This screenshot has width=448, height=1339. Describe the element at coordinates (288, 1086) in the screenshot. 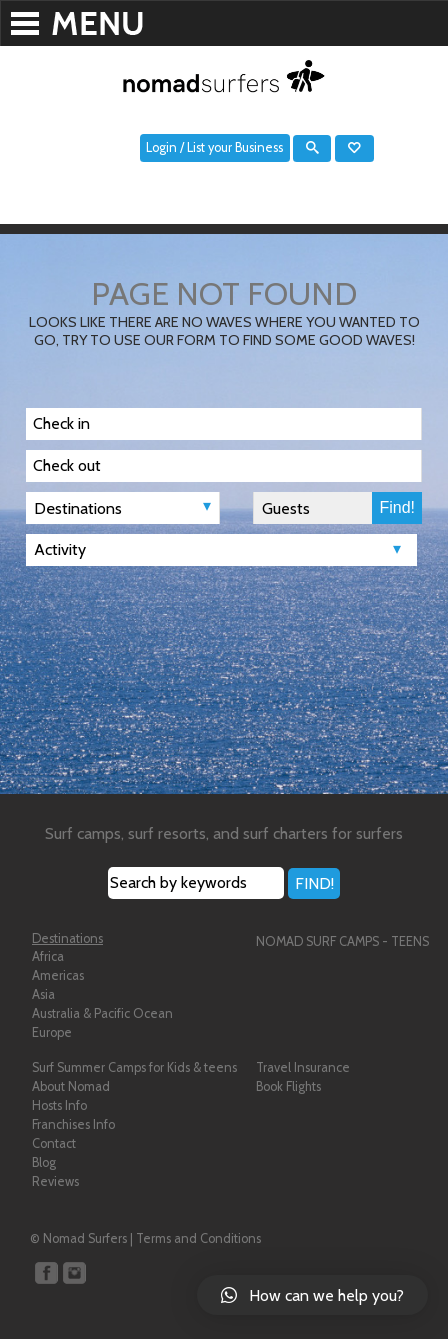

I see `Book Flights` at that location.